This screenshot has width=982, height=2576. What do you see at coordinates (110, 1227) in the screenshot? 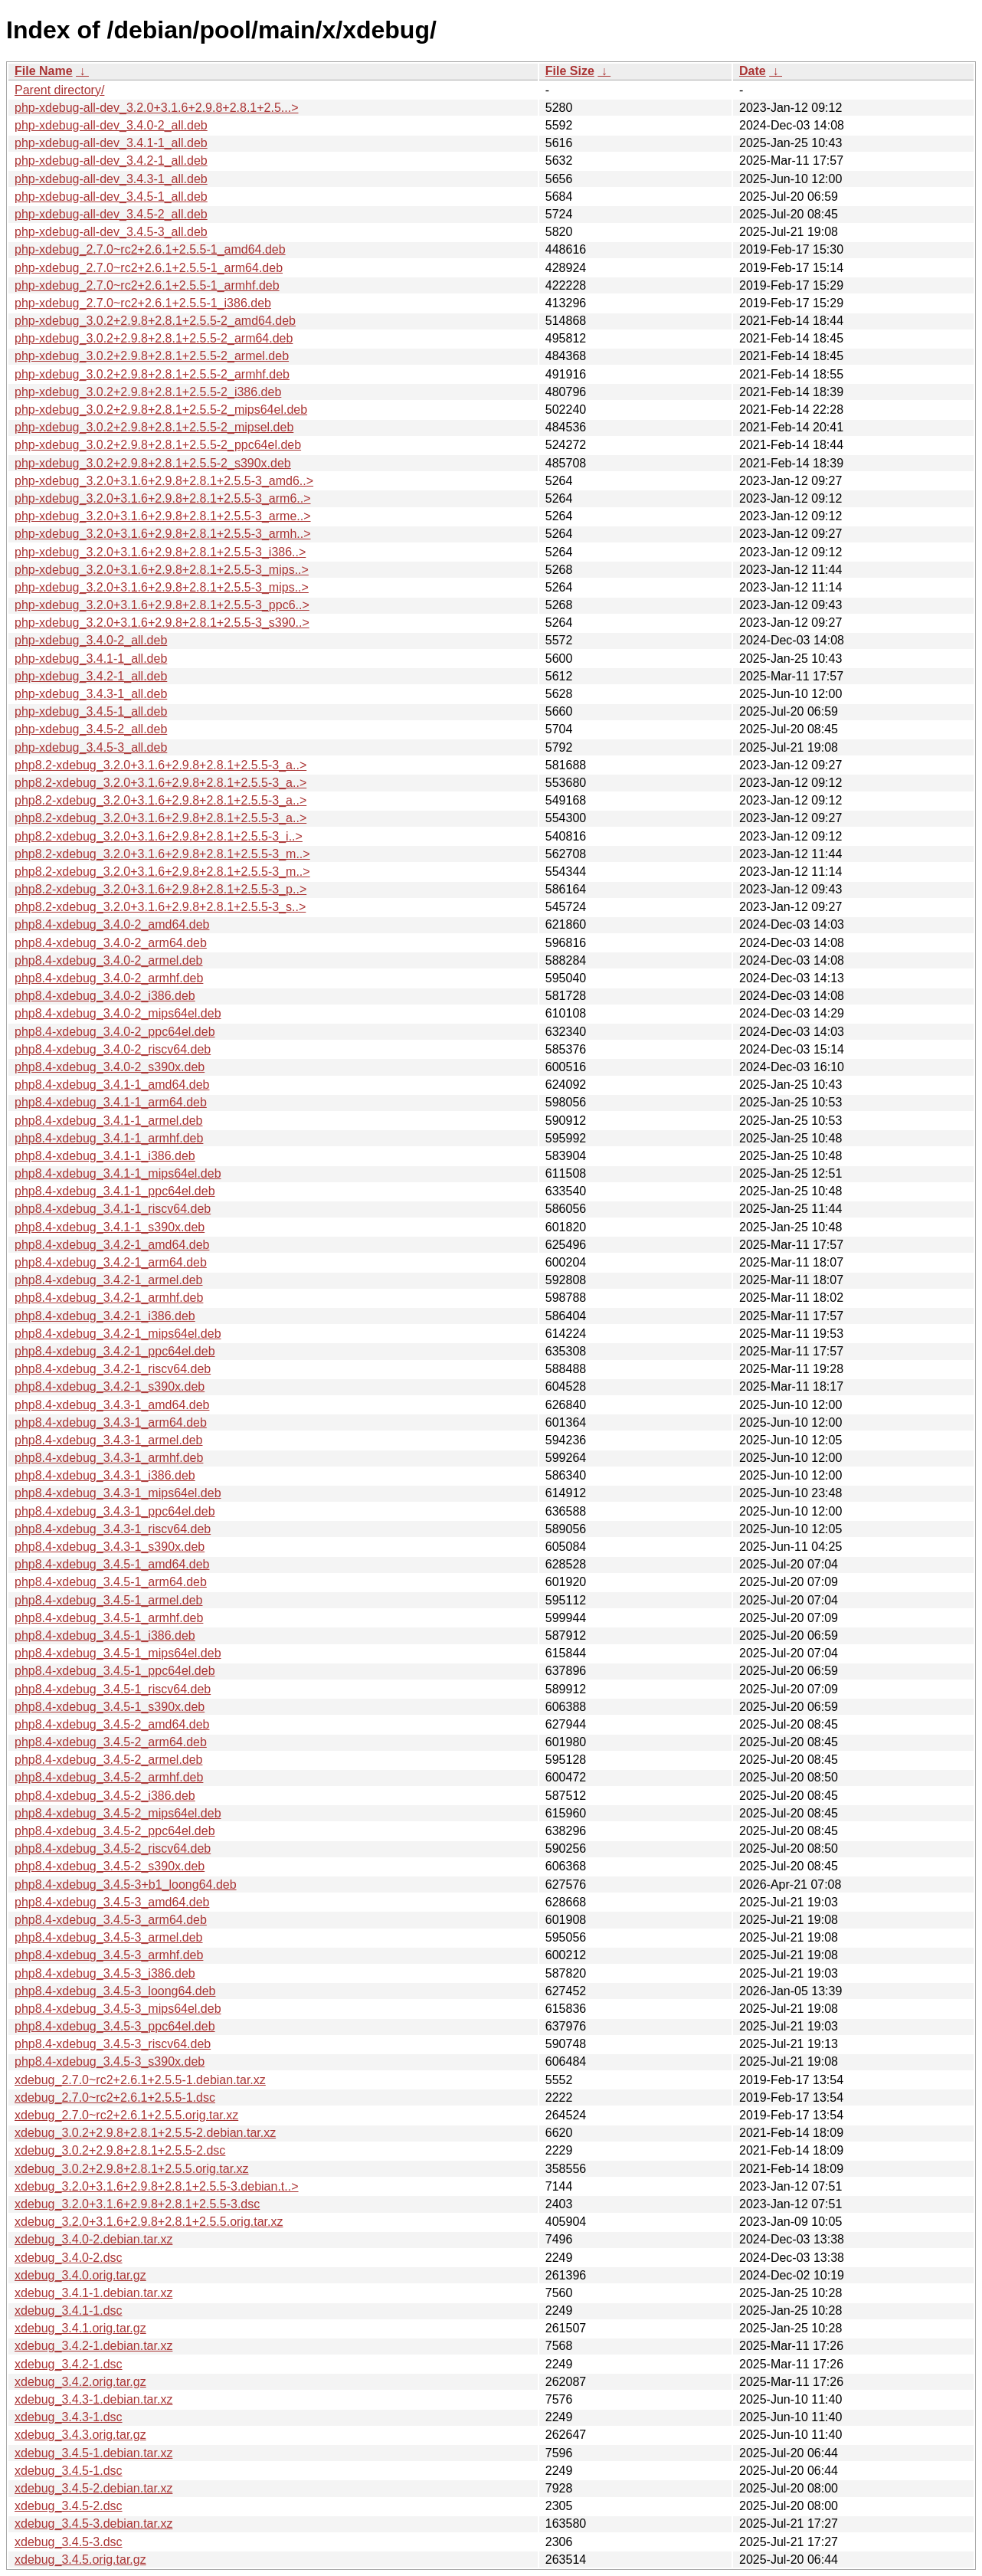
I see `php8.4-xdebug_3.4.1-1_s390x.deb` at bounding box center [110, 1227].